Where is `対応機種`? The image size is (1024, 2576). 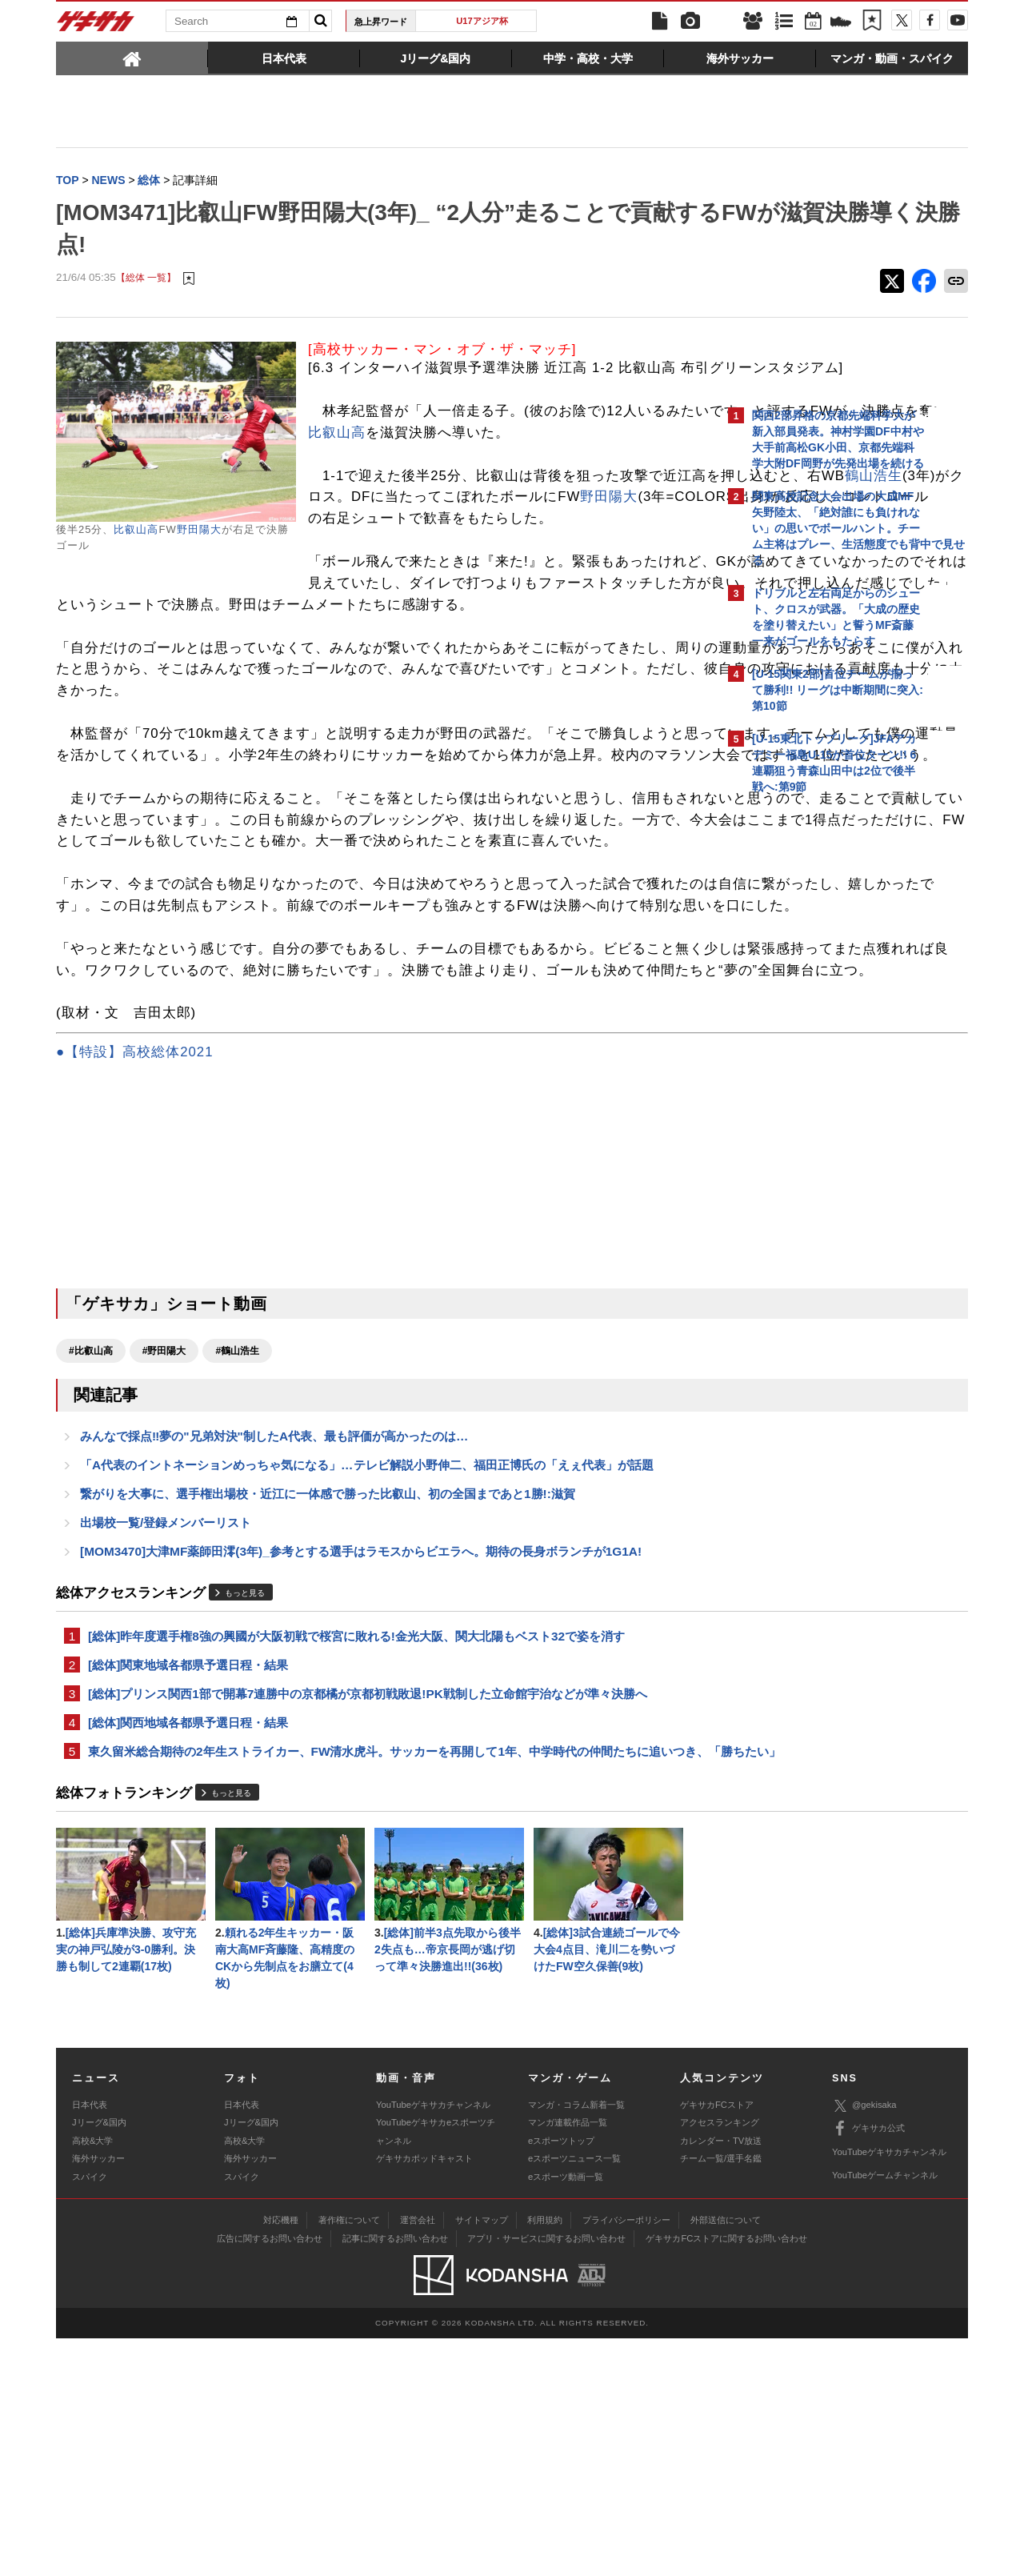 対応機種 is located at coordinates (280, 2457).